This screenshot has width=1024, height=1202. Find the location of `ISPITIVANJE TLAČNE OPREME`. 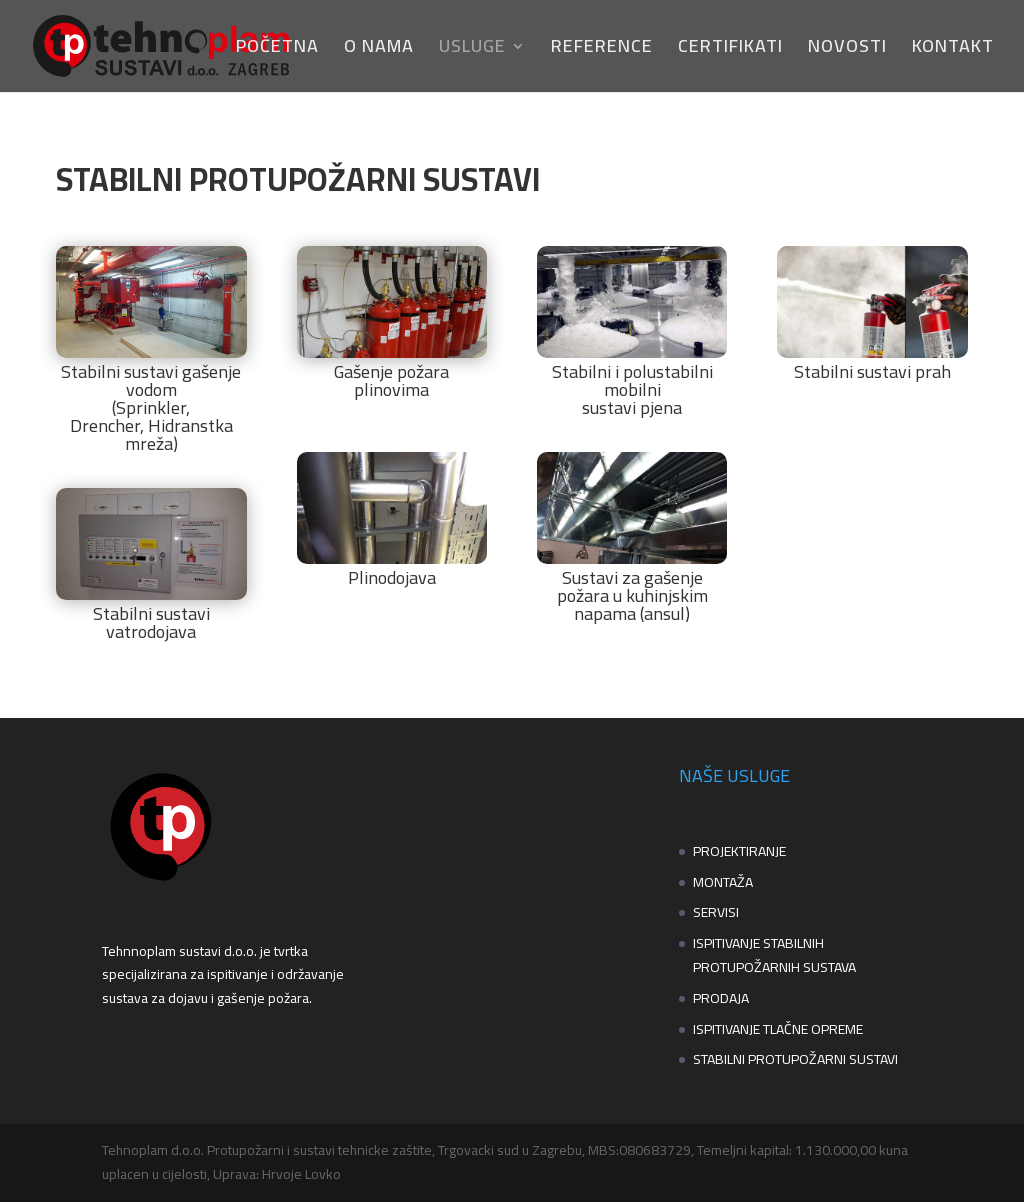

ISPITIVANJE TLAČNE OPREME is located at coordinates (778, 1029).